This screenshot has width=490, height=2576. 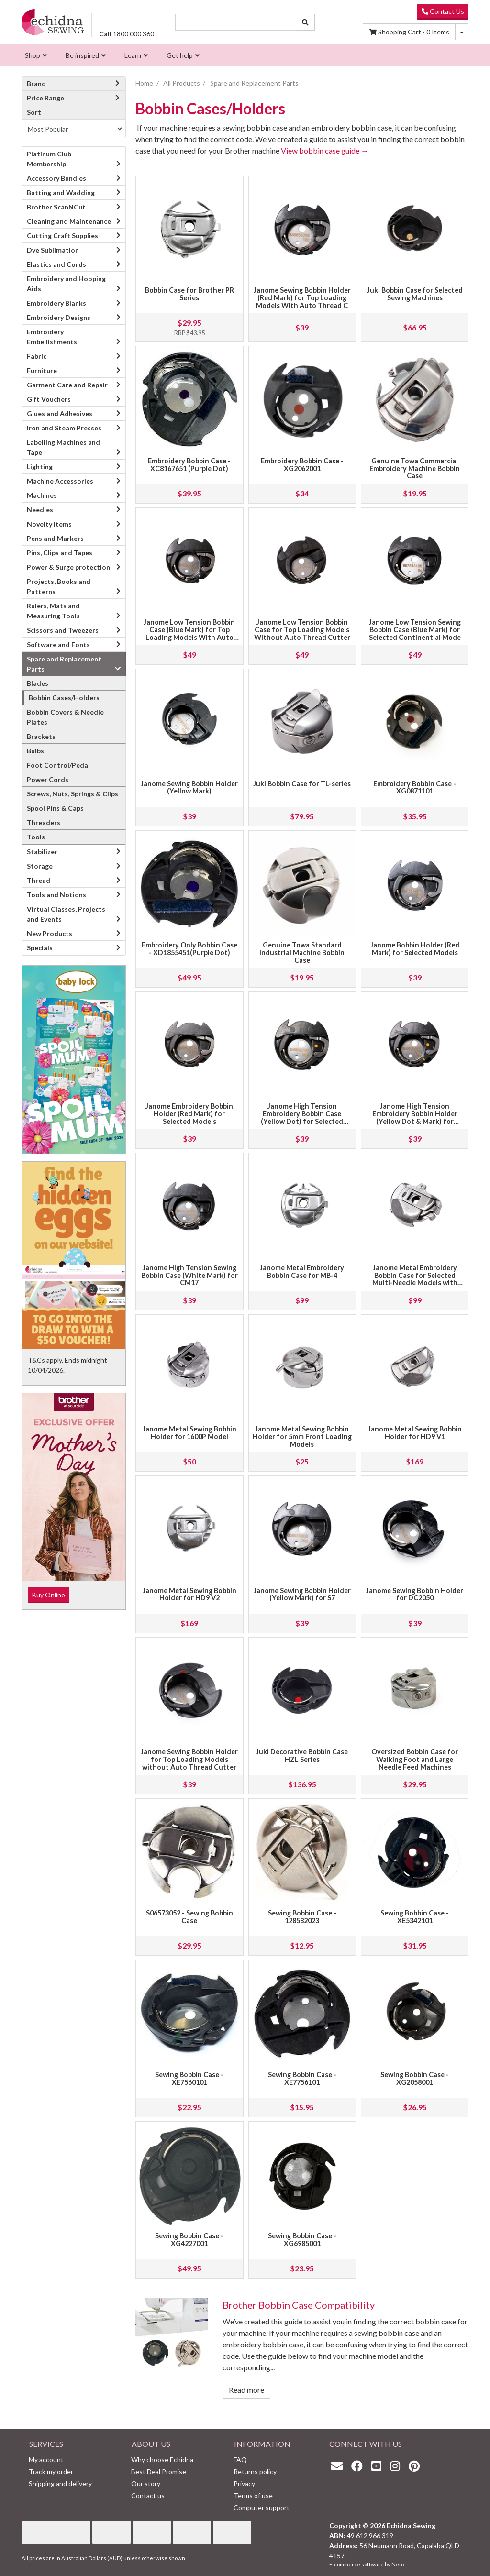 I want to click on Cleaning and Maintenance, so click(x=69, y=221).